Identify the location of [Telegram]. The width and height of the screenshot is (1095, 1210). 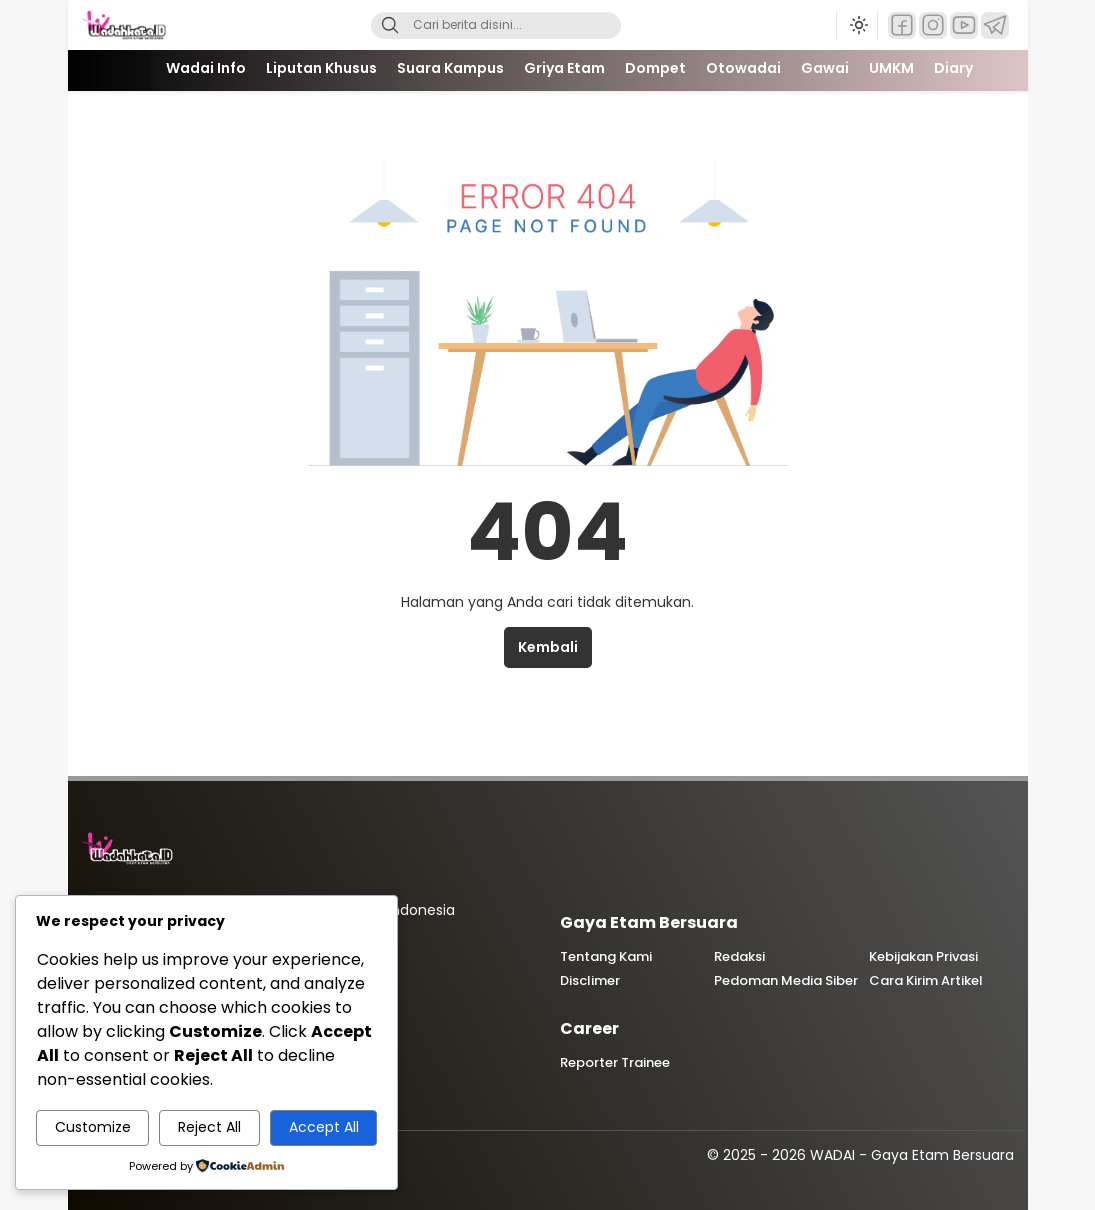
(995, 25).